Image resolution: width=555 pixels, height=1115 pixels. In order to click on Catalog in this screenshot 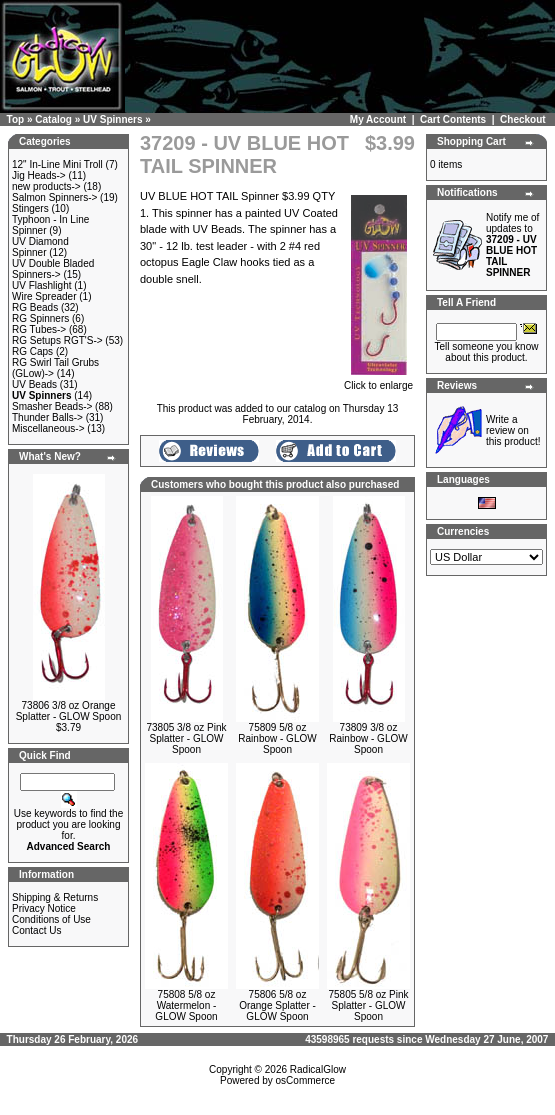, I will do `click(53, 119)`.